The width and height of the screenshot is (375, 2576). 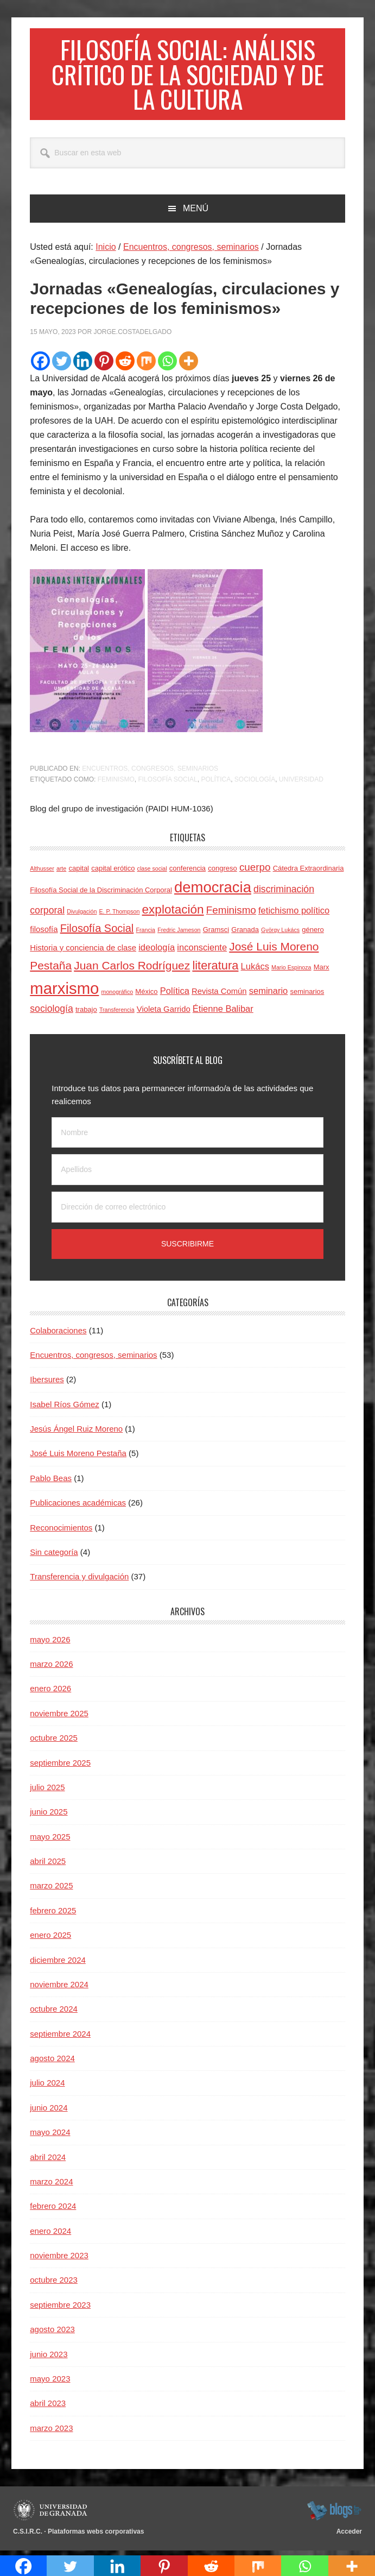 I want to click on género [género (4 elementos)], so click(x=312, y=934).